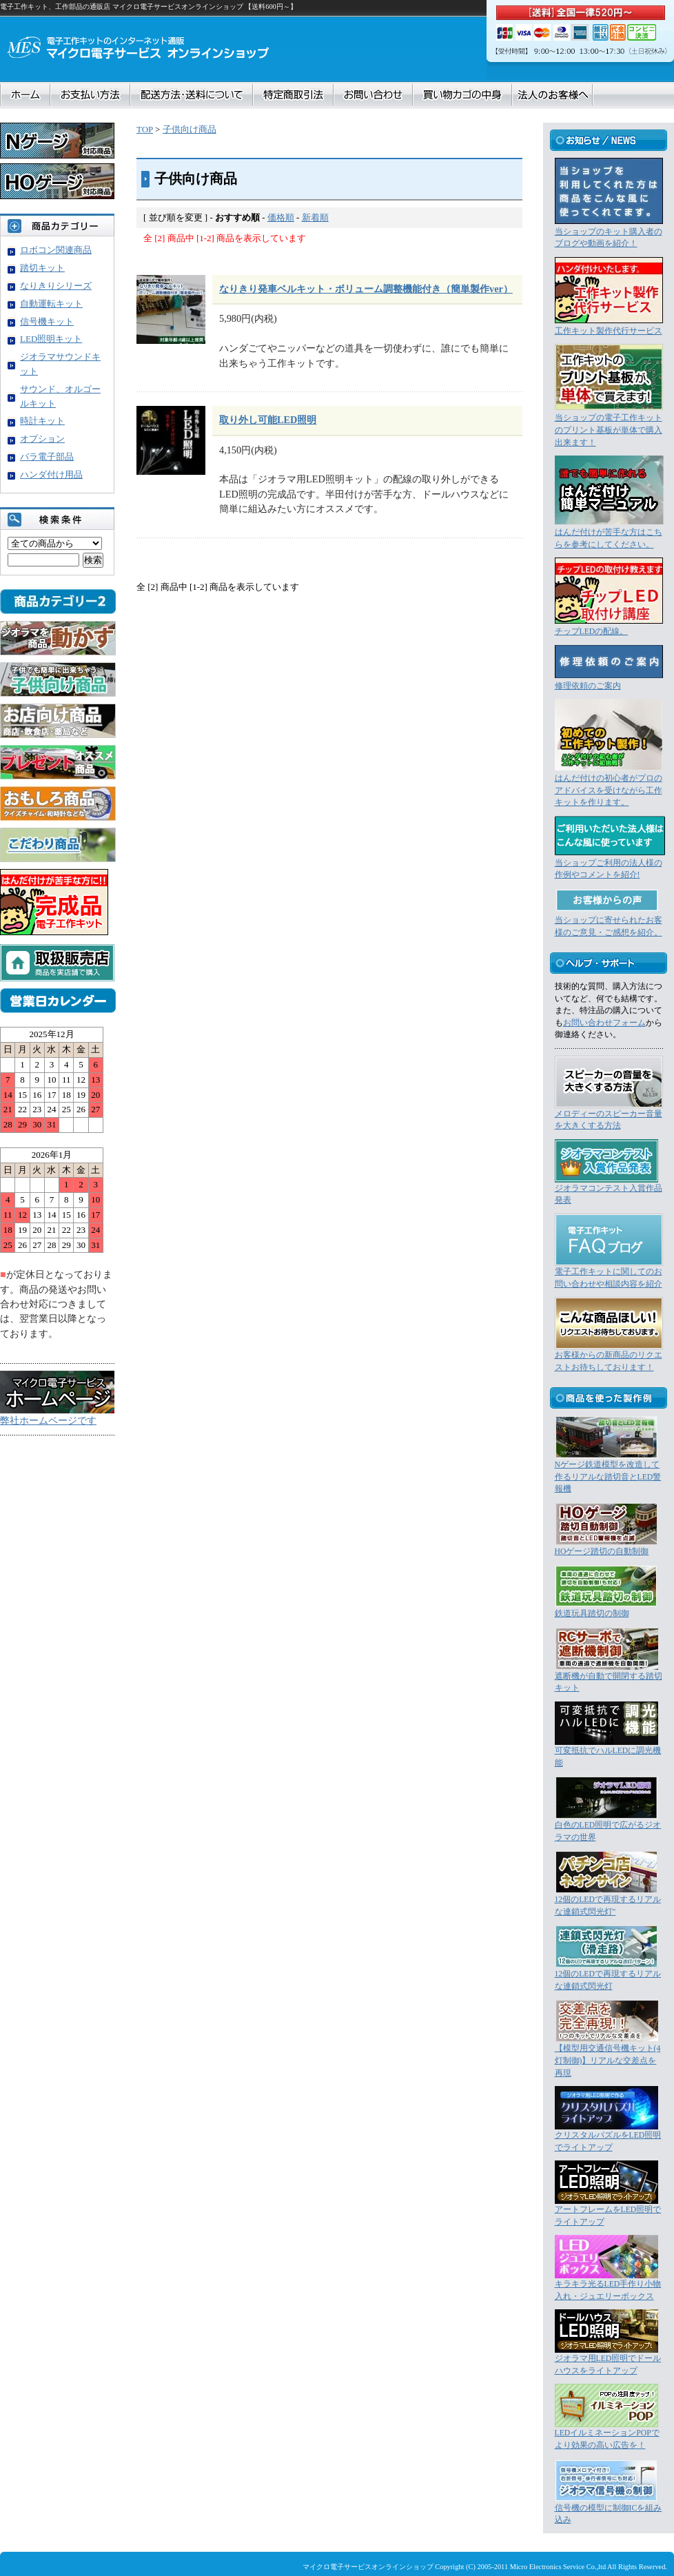  Describe the element at coordinates (90, 94) in the screenshot. I see `お支払い方法について` at that location.